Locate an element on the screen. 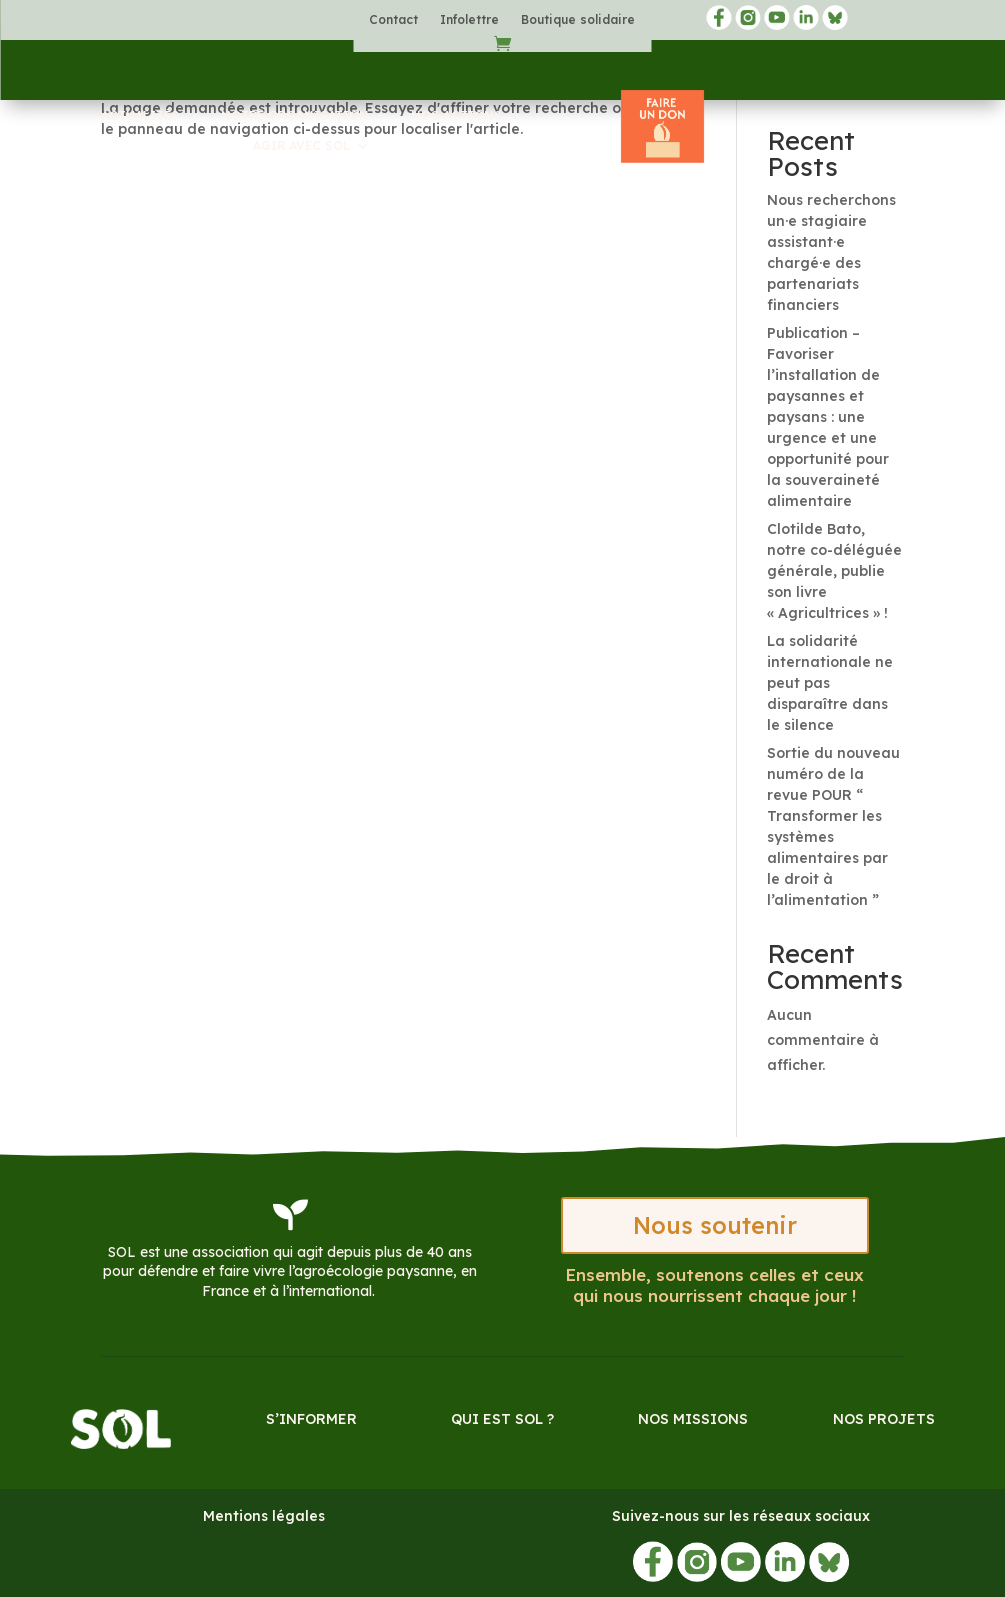 The image size is (1005, 1597). Actualités is located at coordinates (140, 116).